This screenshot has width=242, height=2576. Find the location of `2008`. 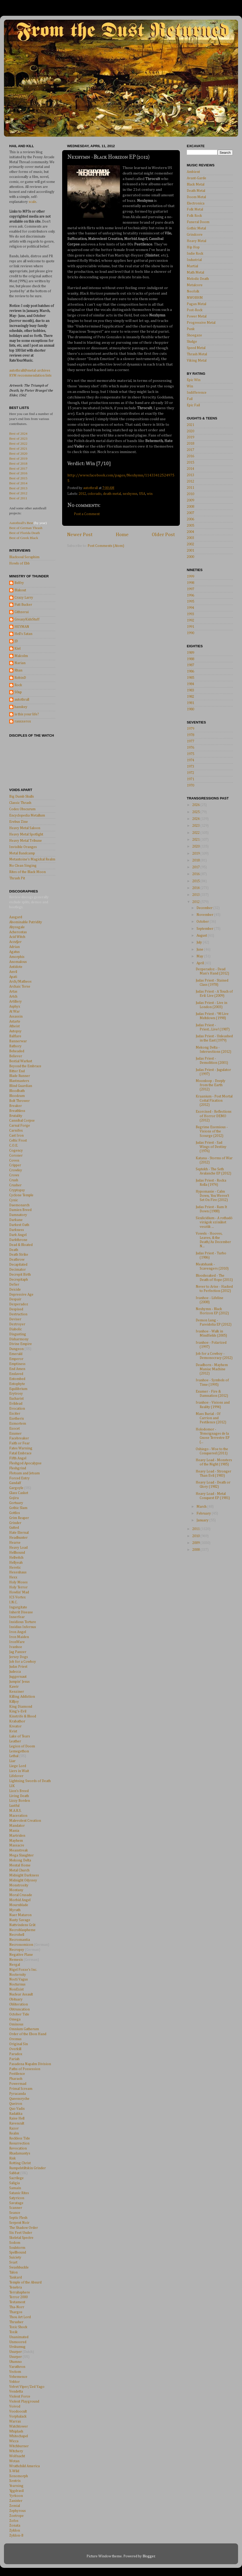

2008 is located at coordinates (190, 507).